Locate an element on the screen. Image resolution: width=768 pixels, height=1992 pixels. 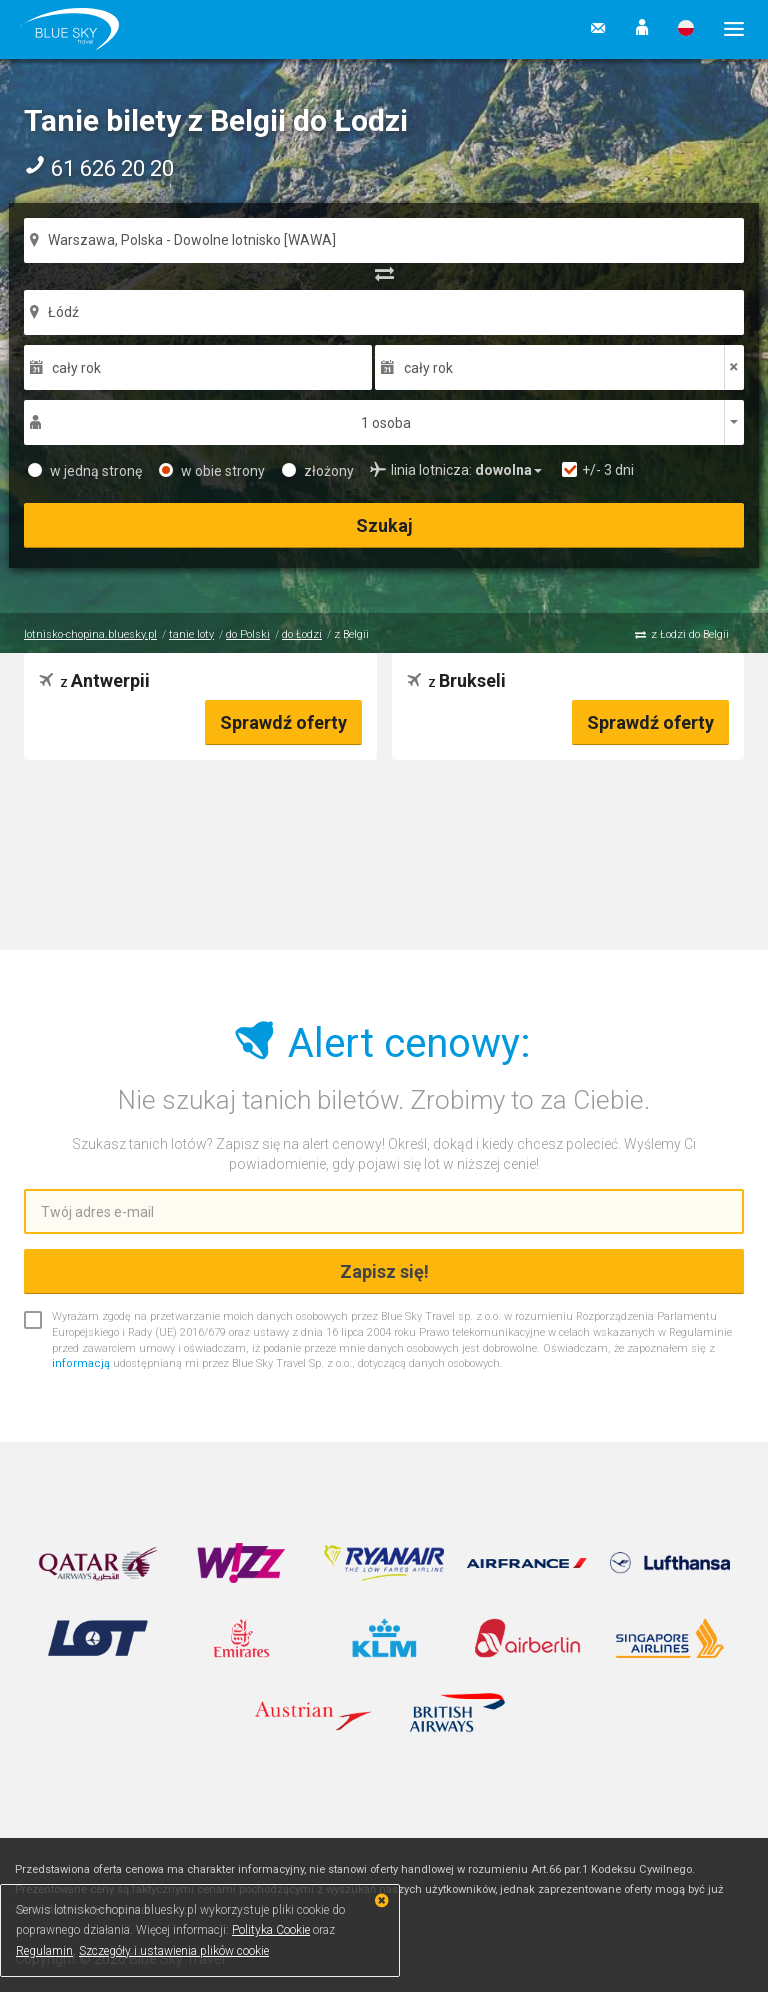
[button] is located at coordinates (642, 29).